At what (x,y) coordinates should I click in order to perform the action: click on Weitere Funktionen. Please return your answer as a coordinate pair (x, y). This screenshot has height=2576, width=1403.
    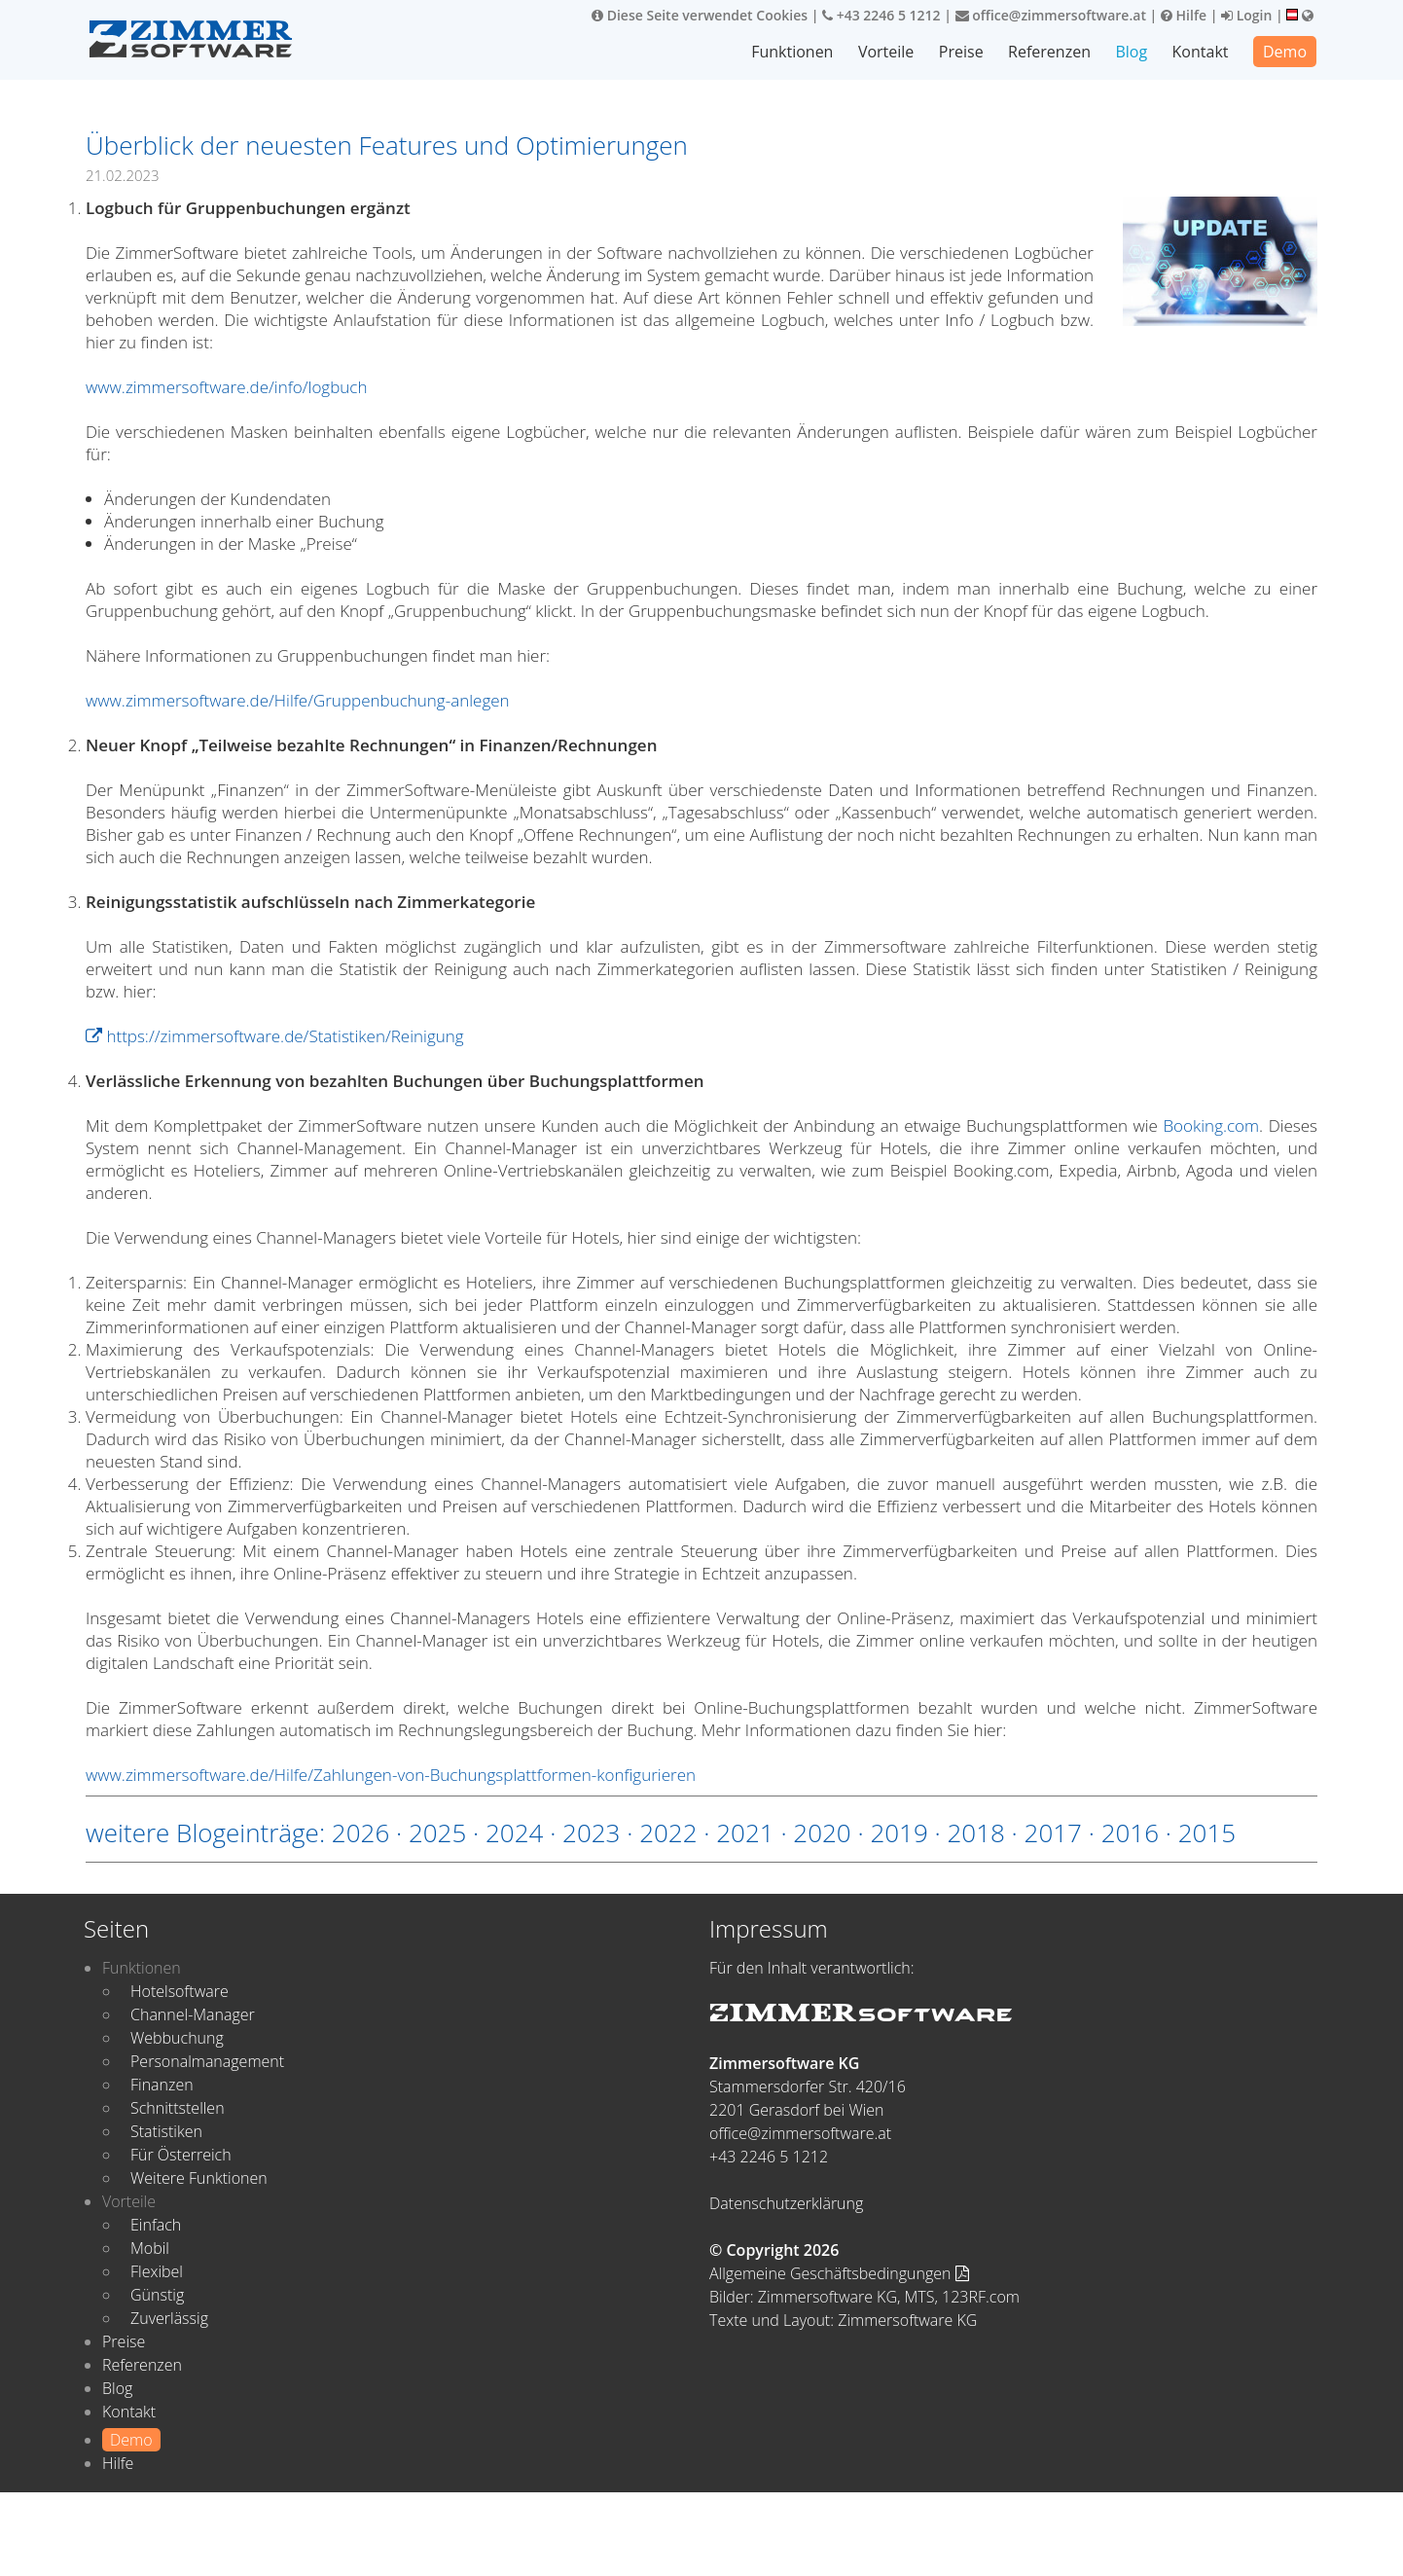
    Looking at the image, I should click on (199, 2178).